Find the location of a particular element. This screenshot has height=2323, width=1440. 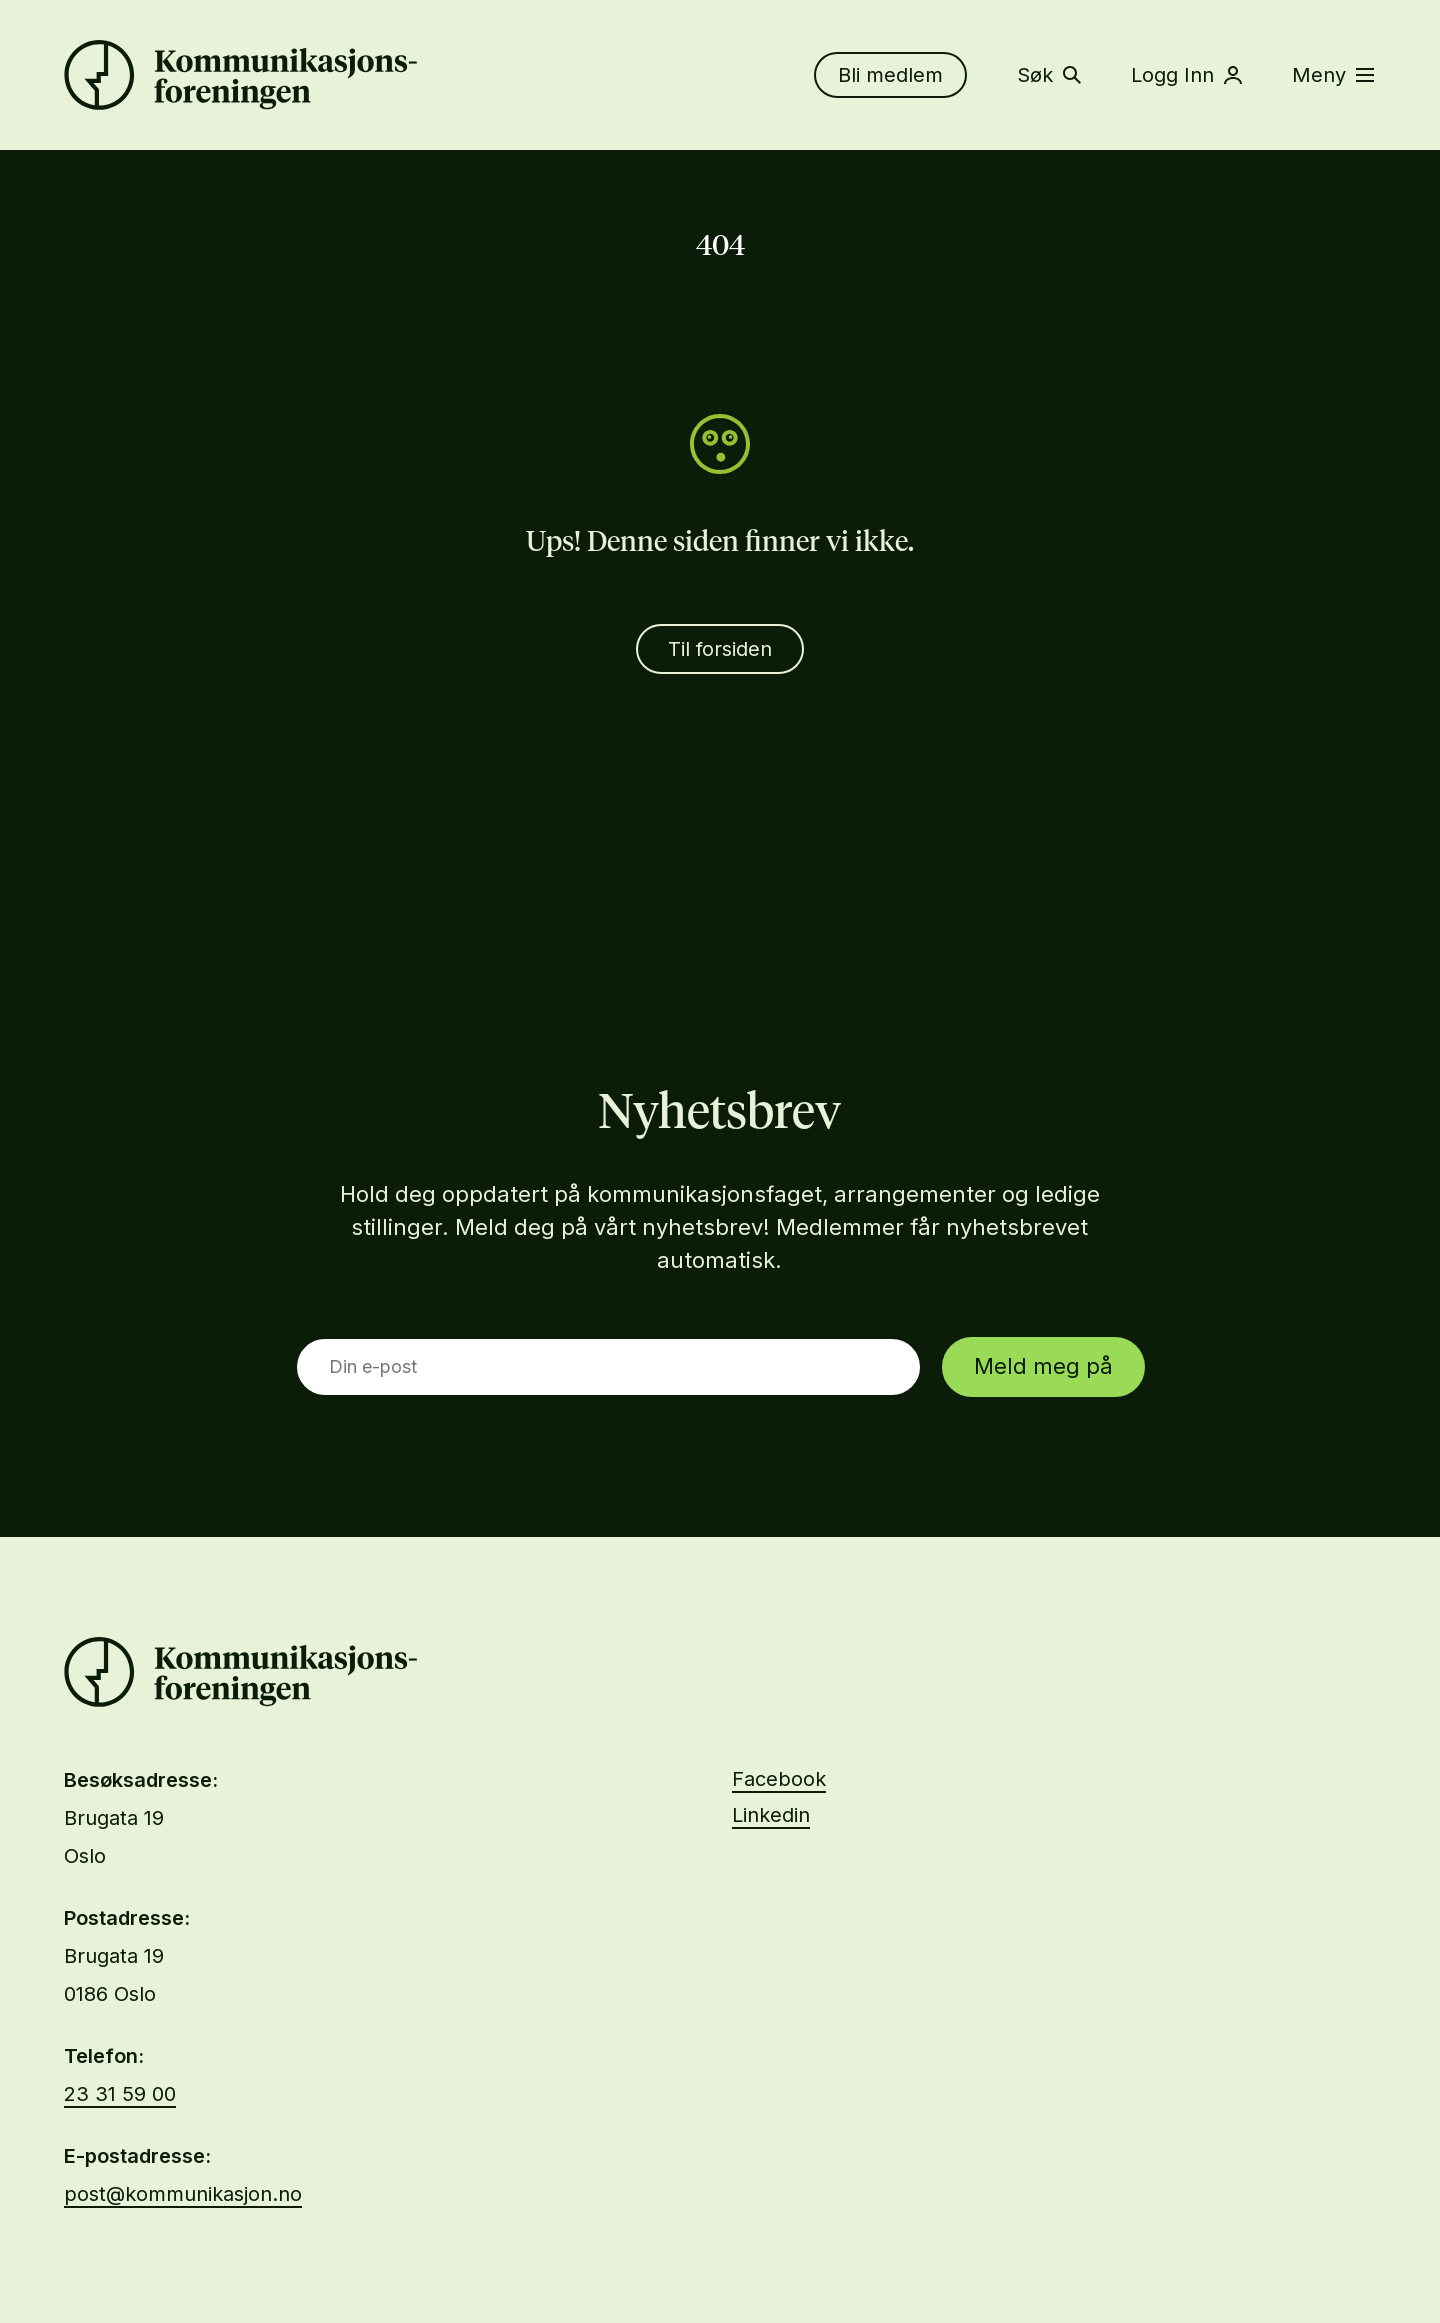

post@kommunikasjon.no is located at coordinates (183, 2194).